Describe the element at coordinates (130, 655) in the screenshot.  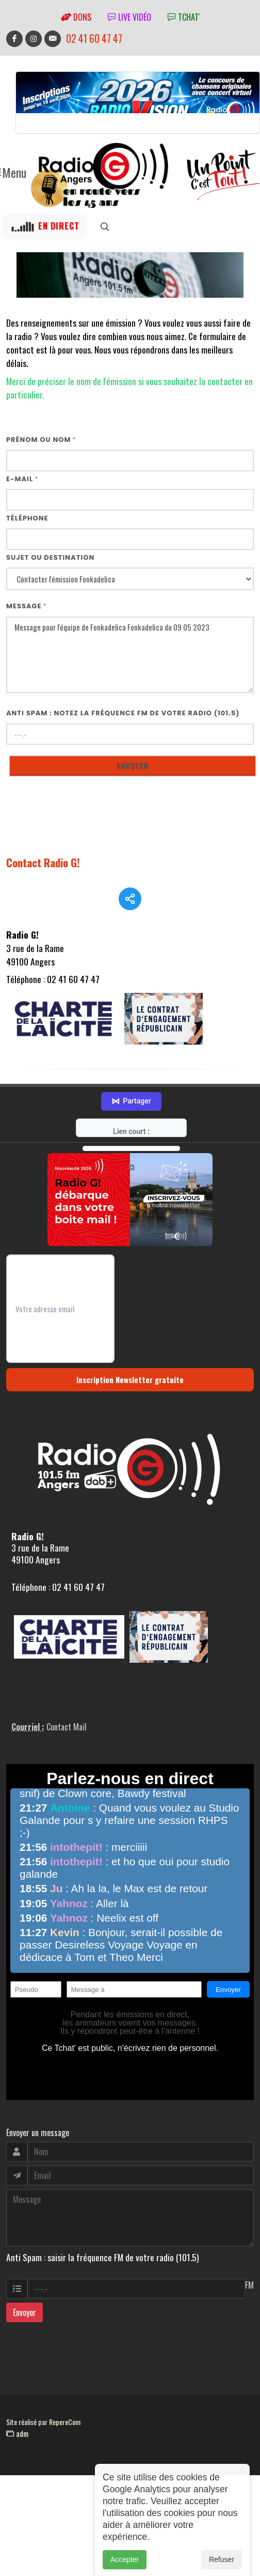
I see `Message pour l'équipe de Fonkadelica Fonkadelica du 09 05 2023` at that location.